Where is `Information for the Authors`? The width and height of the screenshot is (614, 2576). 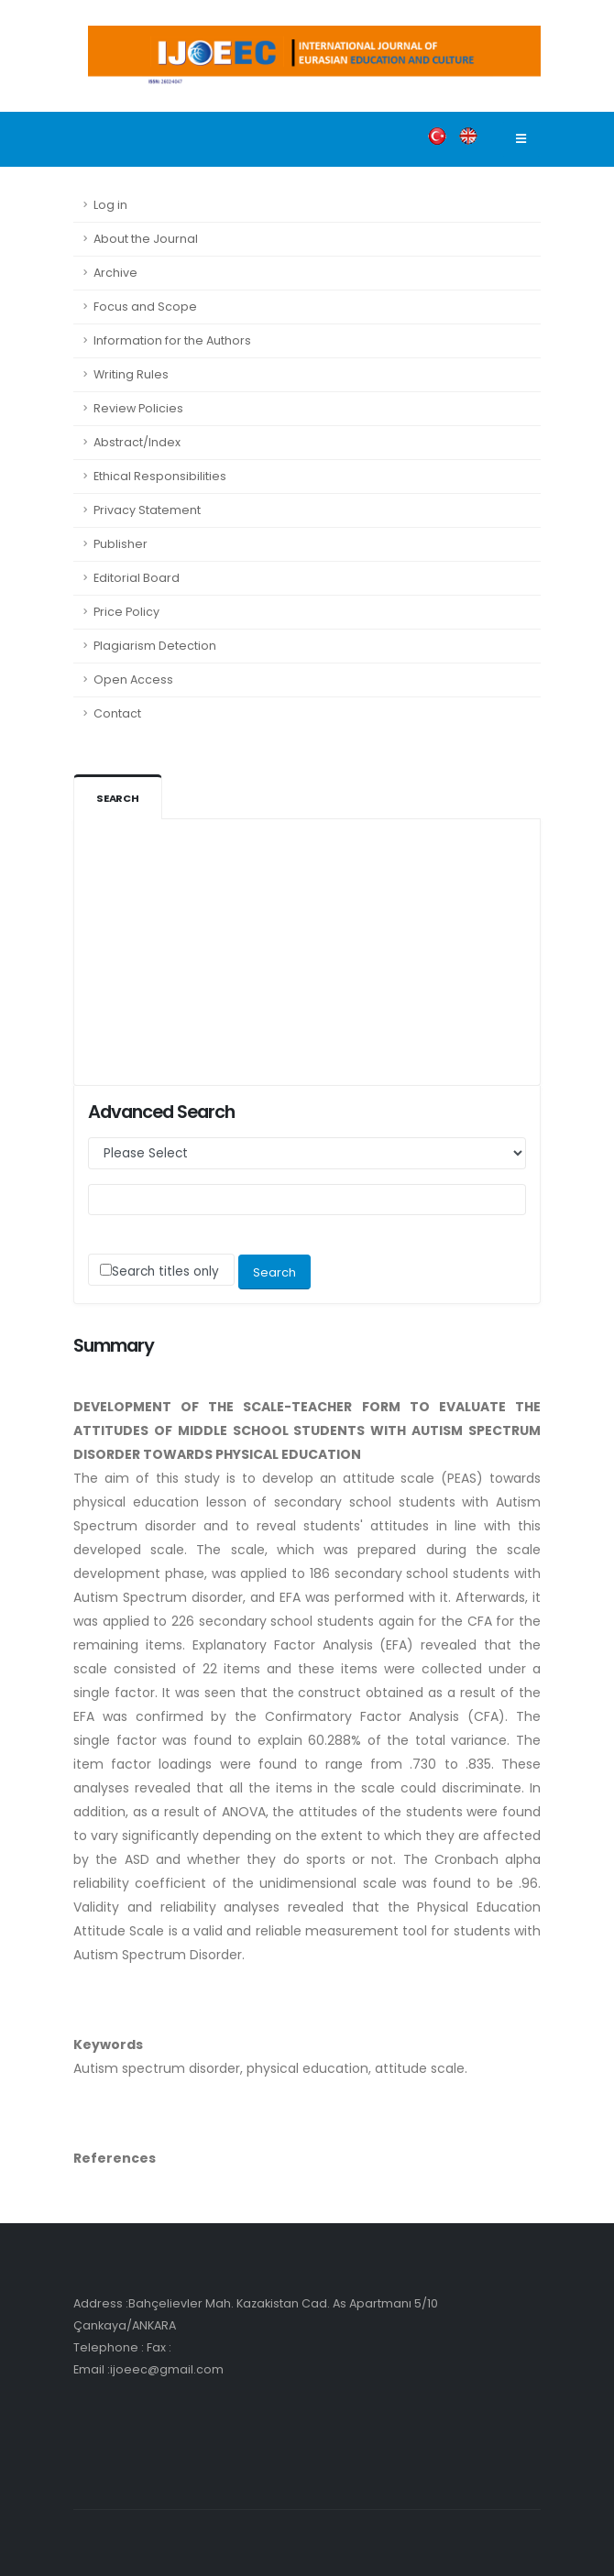 Information for the Authors is located at coordinates (172, 340).